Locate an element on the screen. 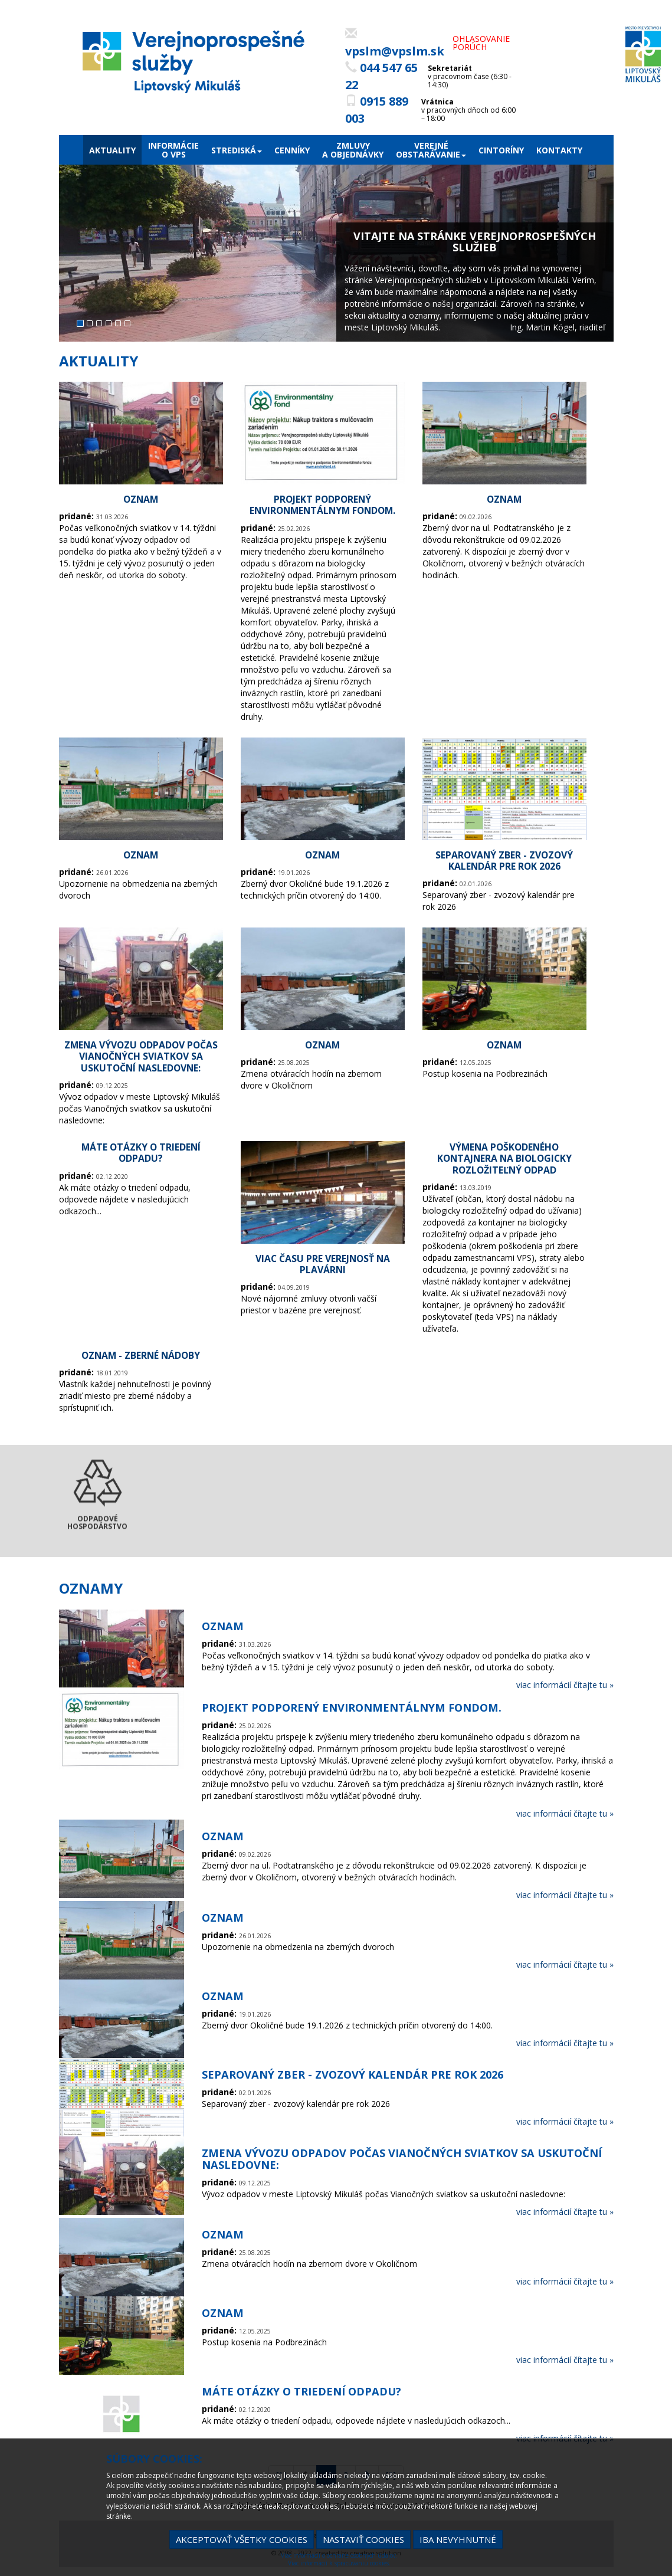  Výmena poškodeného kontajnera na biologicky rozložiteľný odpad is located at coordinates (504, 1158).